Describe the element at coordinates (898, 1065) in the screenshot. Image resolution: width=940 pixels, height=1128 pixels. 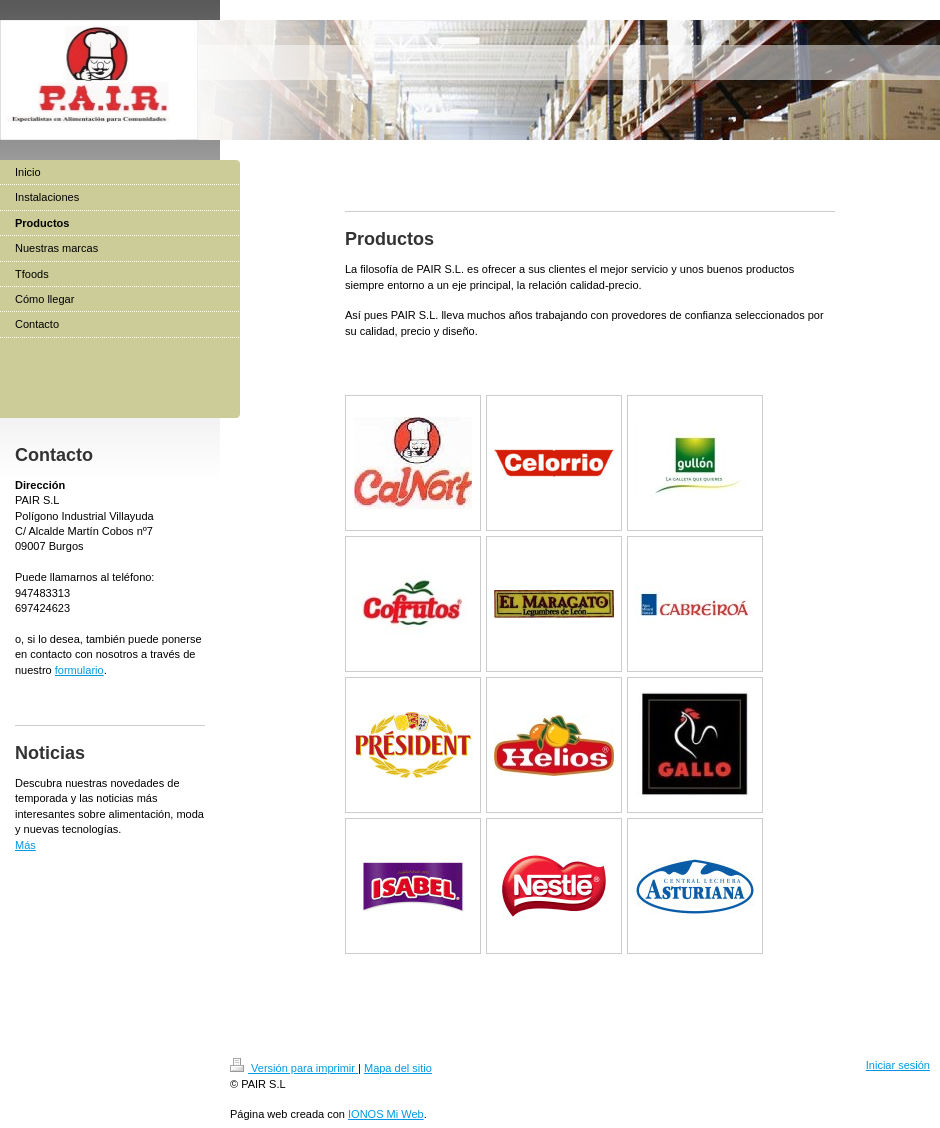
I see `Iniciar sesión` at that location.